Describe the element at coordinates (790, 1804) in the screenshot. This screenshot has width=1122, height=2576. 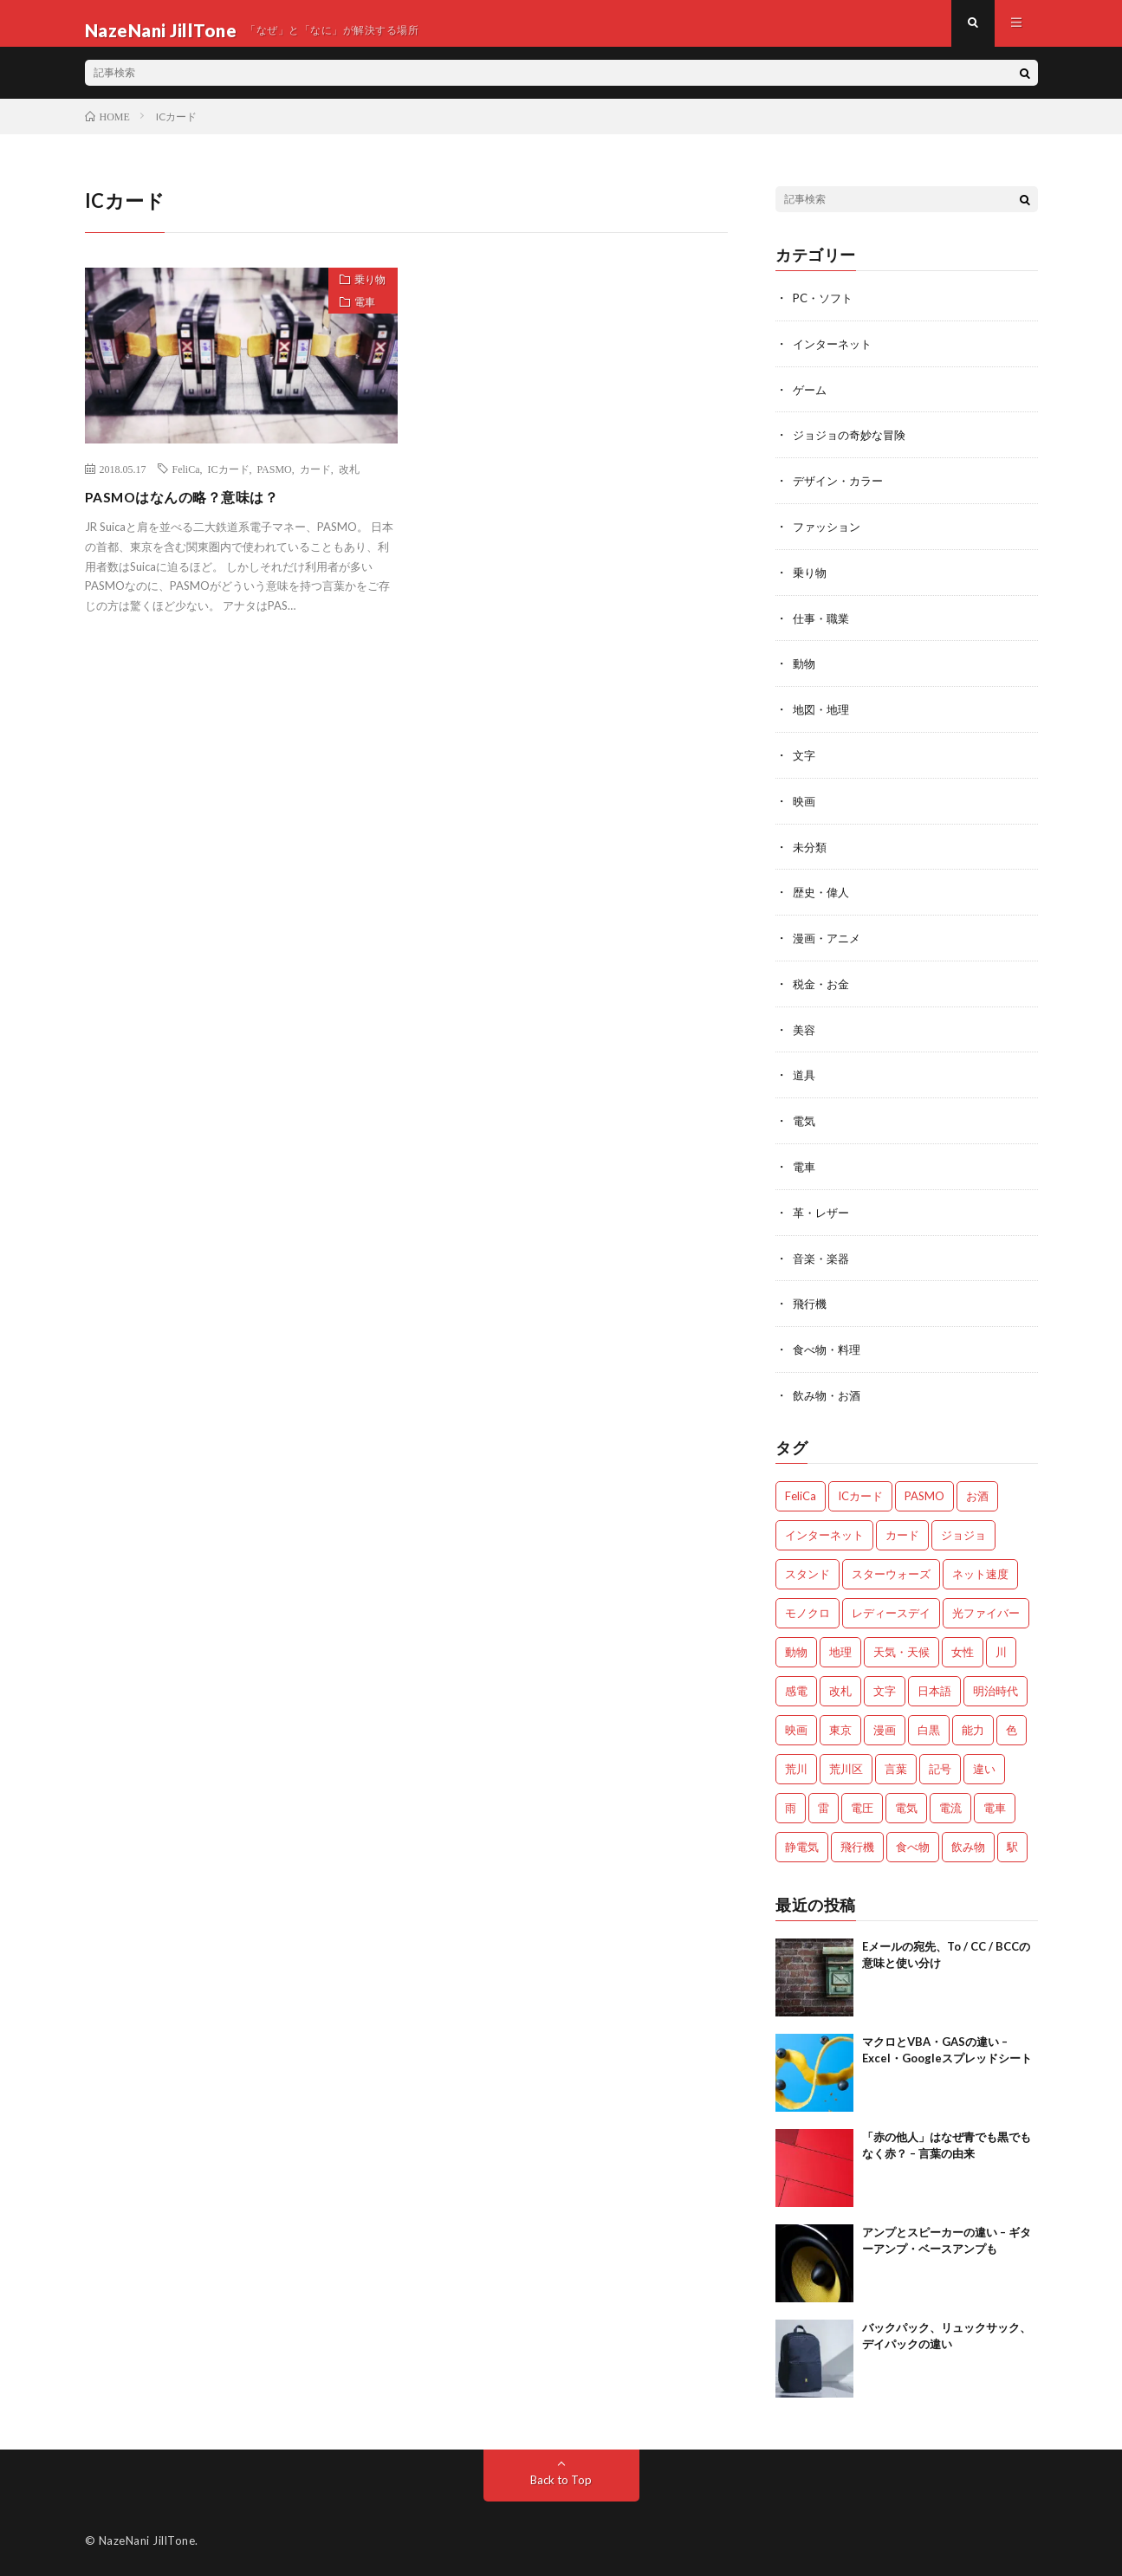
I see `雨 [雨 (1個の項目)]` at that location.